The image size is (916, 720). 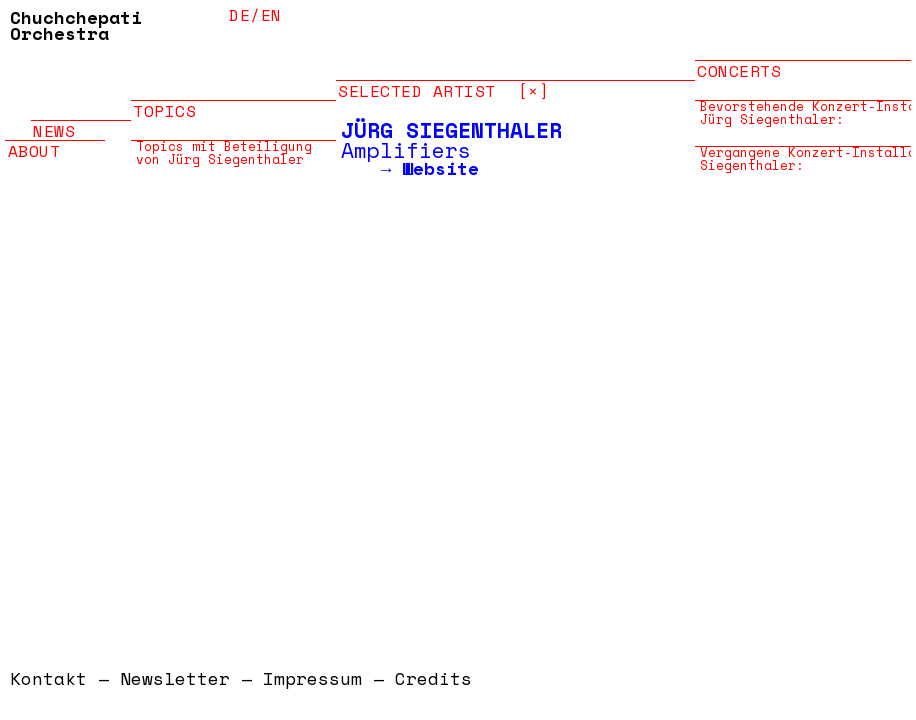 What do you see at coordinates (54, 120) in the screenshot?
I see `News` at bounding box center [54, 120].